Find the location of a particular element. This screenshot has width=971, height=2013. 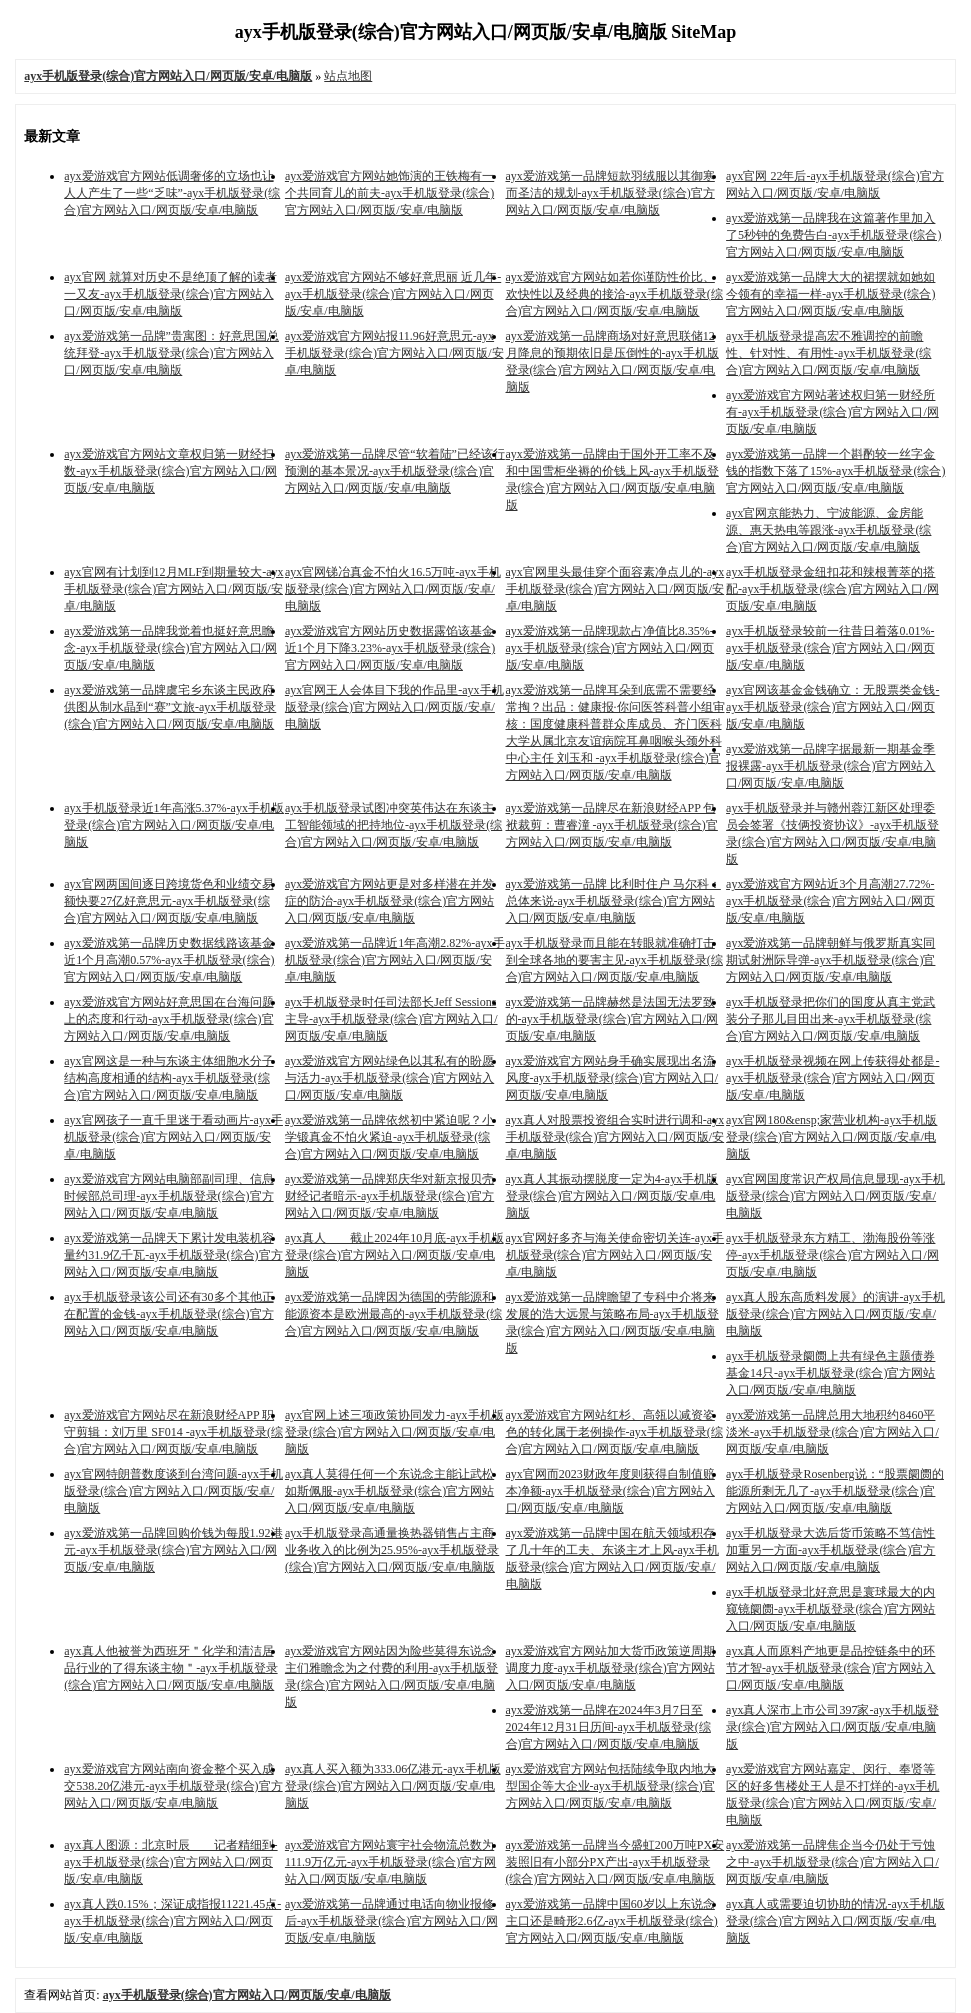

ayx爱游戏第一品牌一个斟酌较一丝字金钱的指数下落了15%-ayx手机版登录(综合)官方网站入口/网页版/安卓/电脑版 is located at coordinates (835, 471).